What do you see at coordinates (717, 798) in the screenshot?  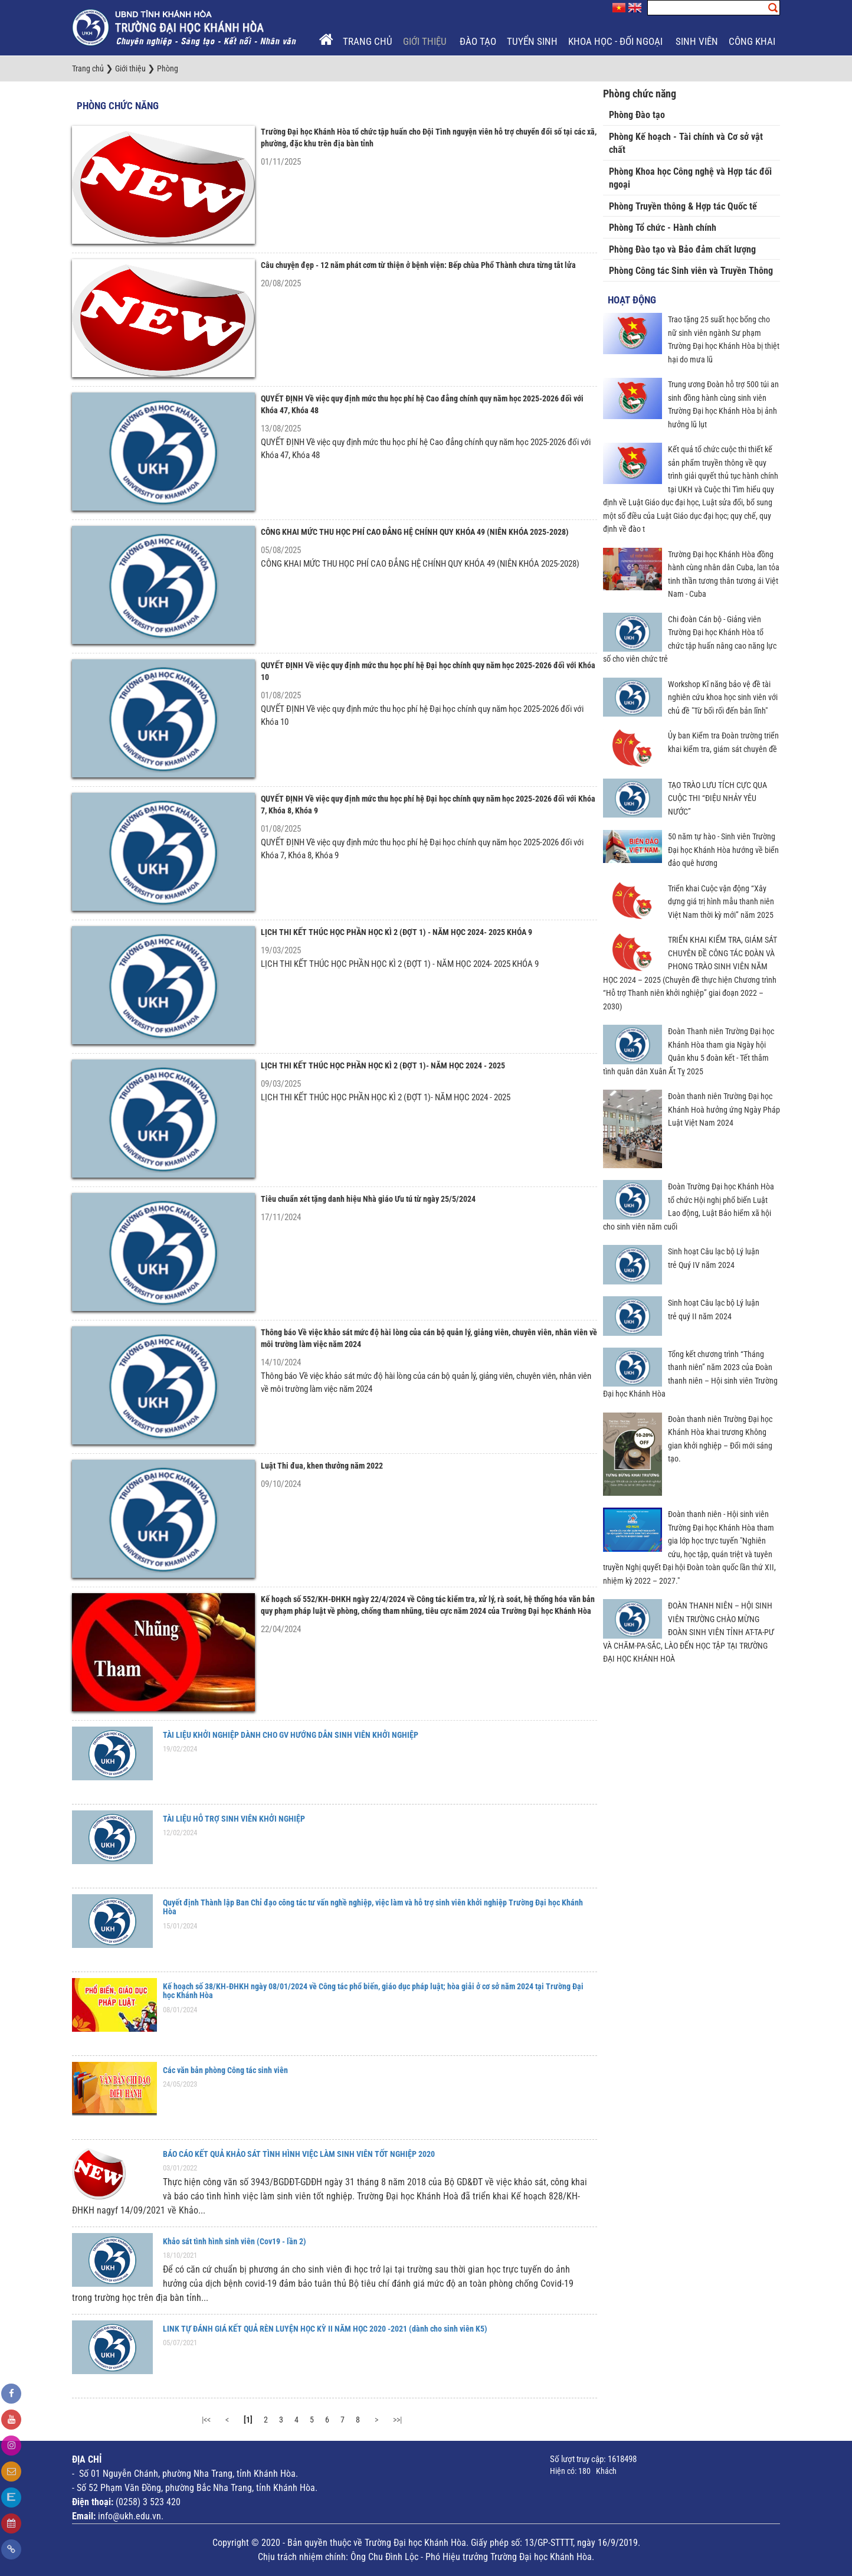 I see `TẠO TRÀO LƯU TÍCH CỰC QUA CUỘC THI “ĐIỆU NHẢY YÊU NƯỚC”` at bounding box center [717, 798].